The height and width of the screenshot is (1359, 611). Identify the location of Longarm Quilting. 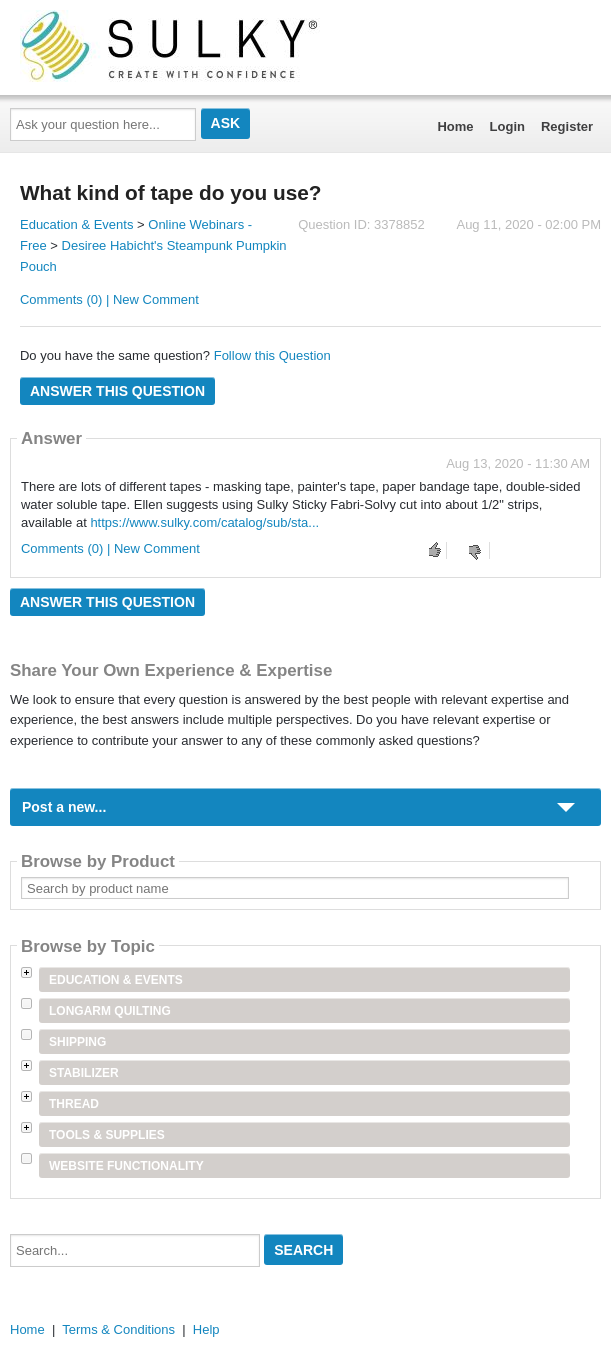
(110, 1011).